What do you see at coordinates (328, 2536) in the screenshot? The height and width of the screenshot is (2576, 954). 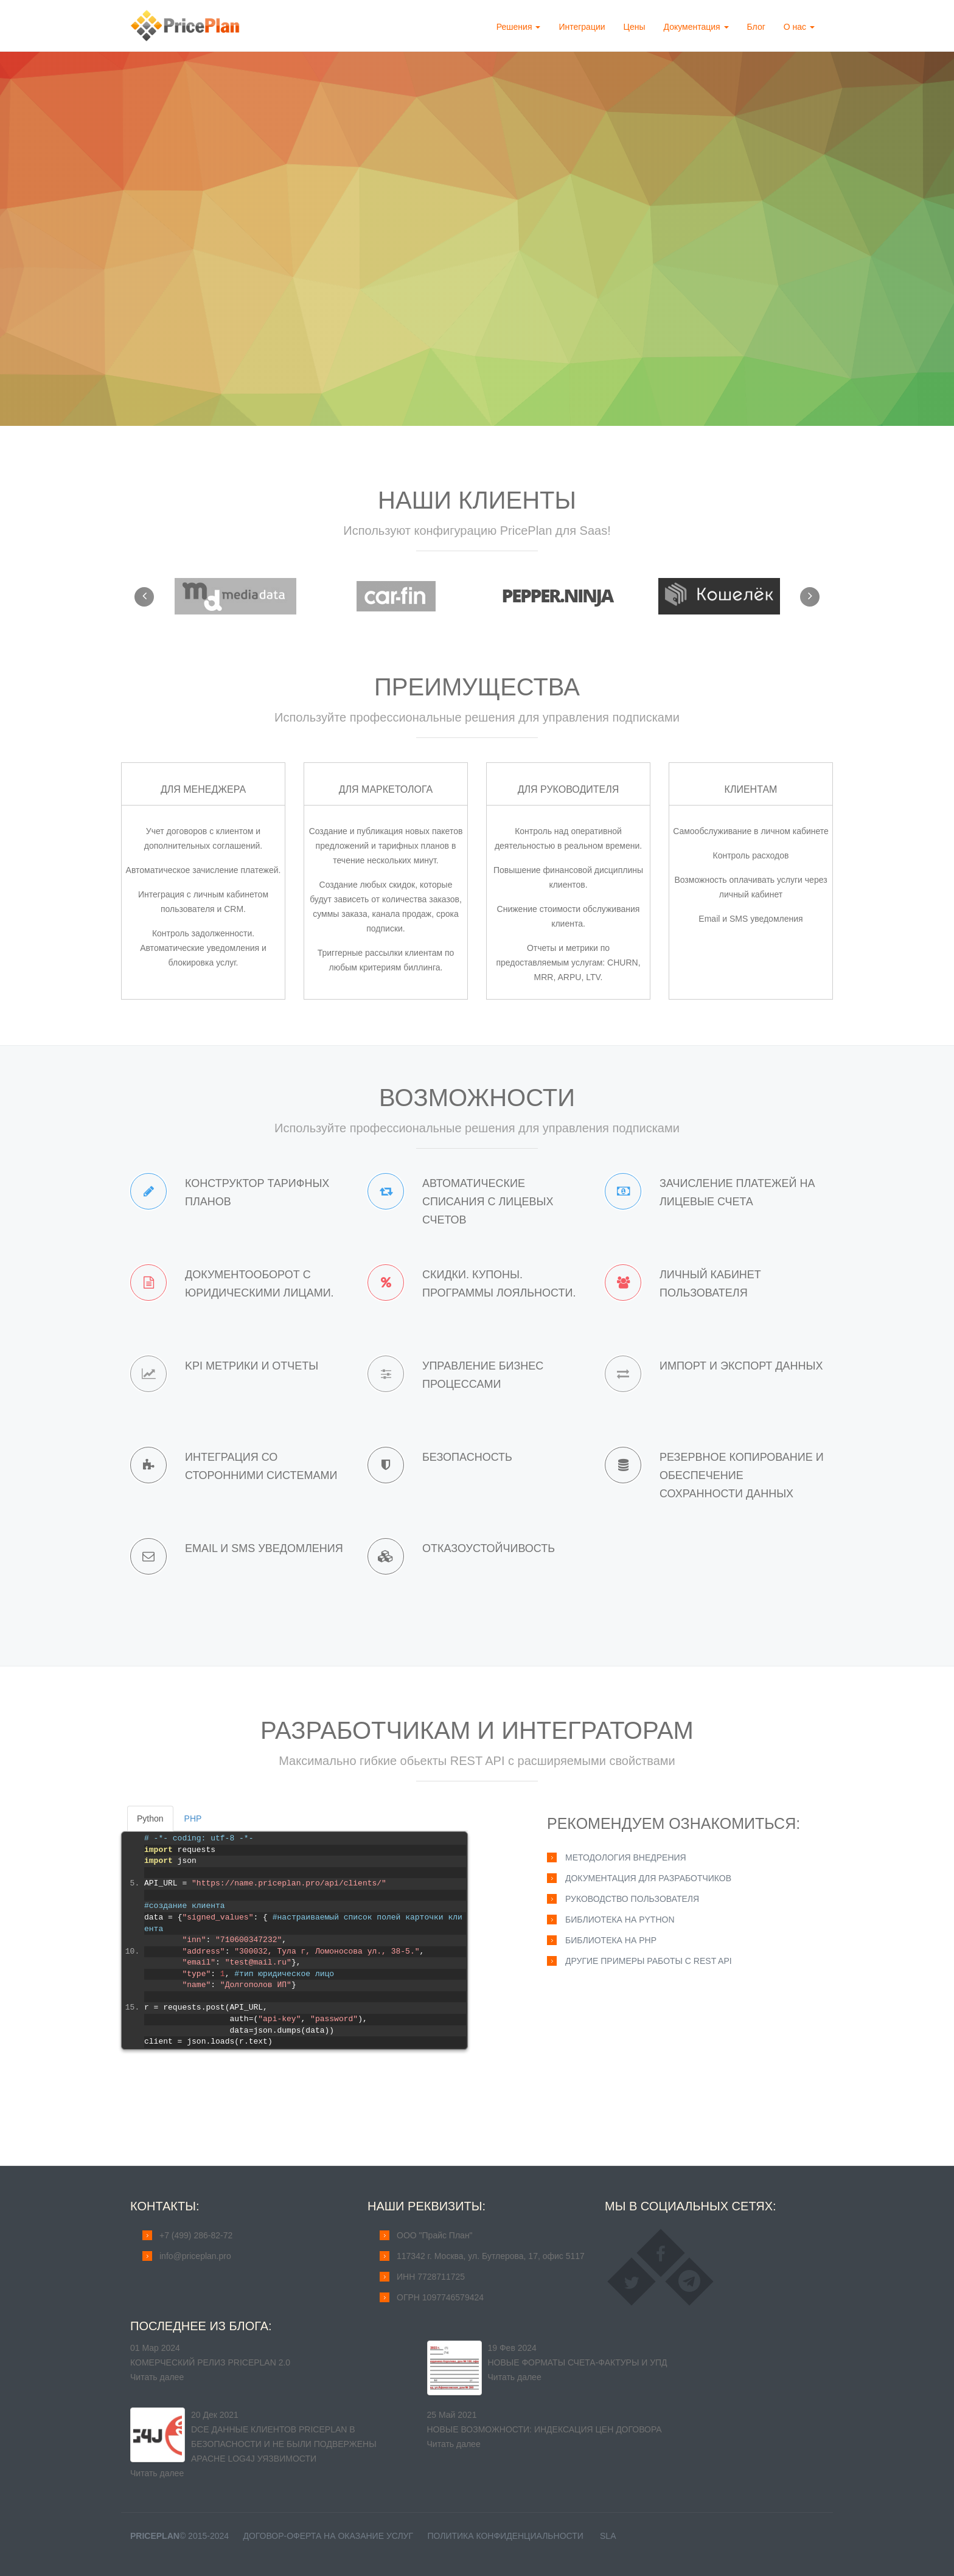 I see `Договор-оферта на оказание услуг` at bounding box center [328, 2536].